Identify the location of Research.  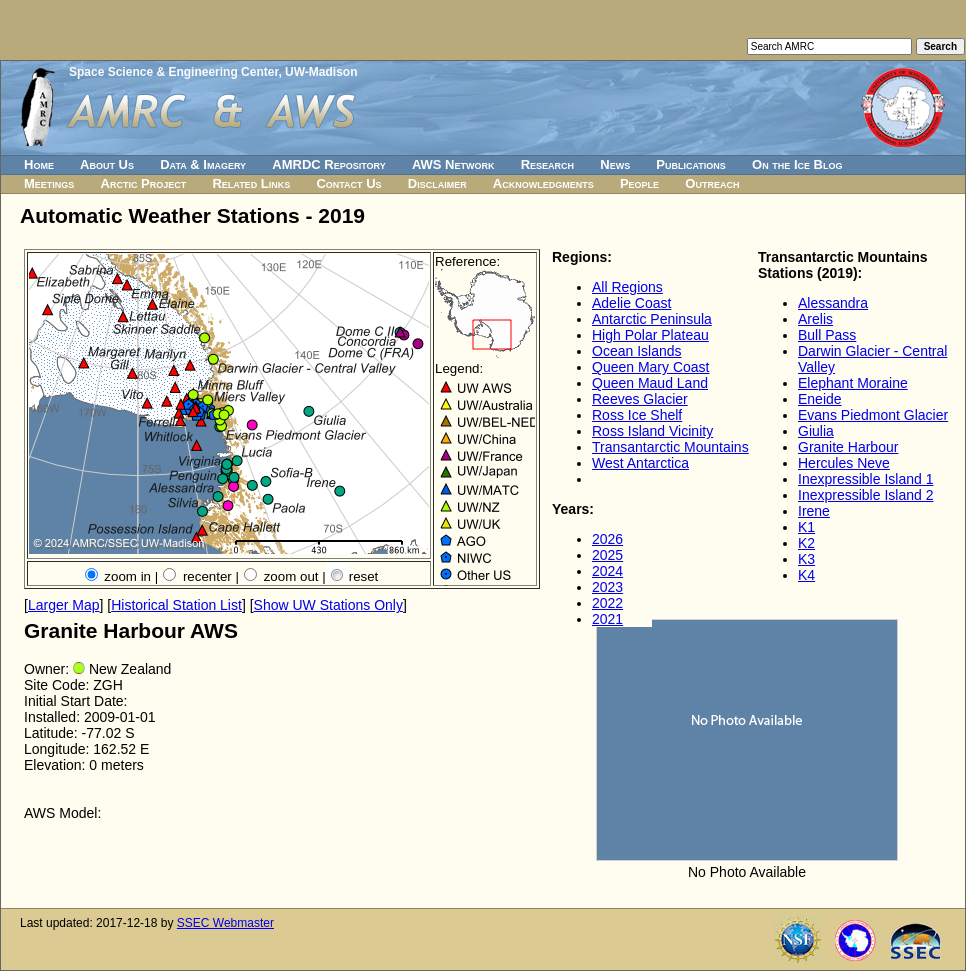
(547, 164).